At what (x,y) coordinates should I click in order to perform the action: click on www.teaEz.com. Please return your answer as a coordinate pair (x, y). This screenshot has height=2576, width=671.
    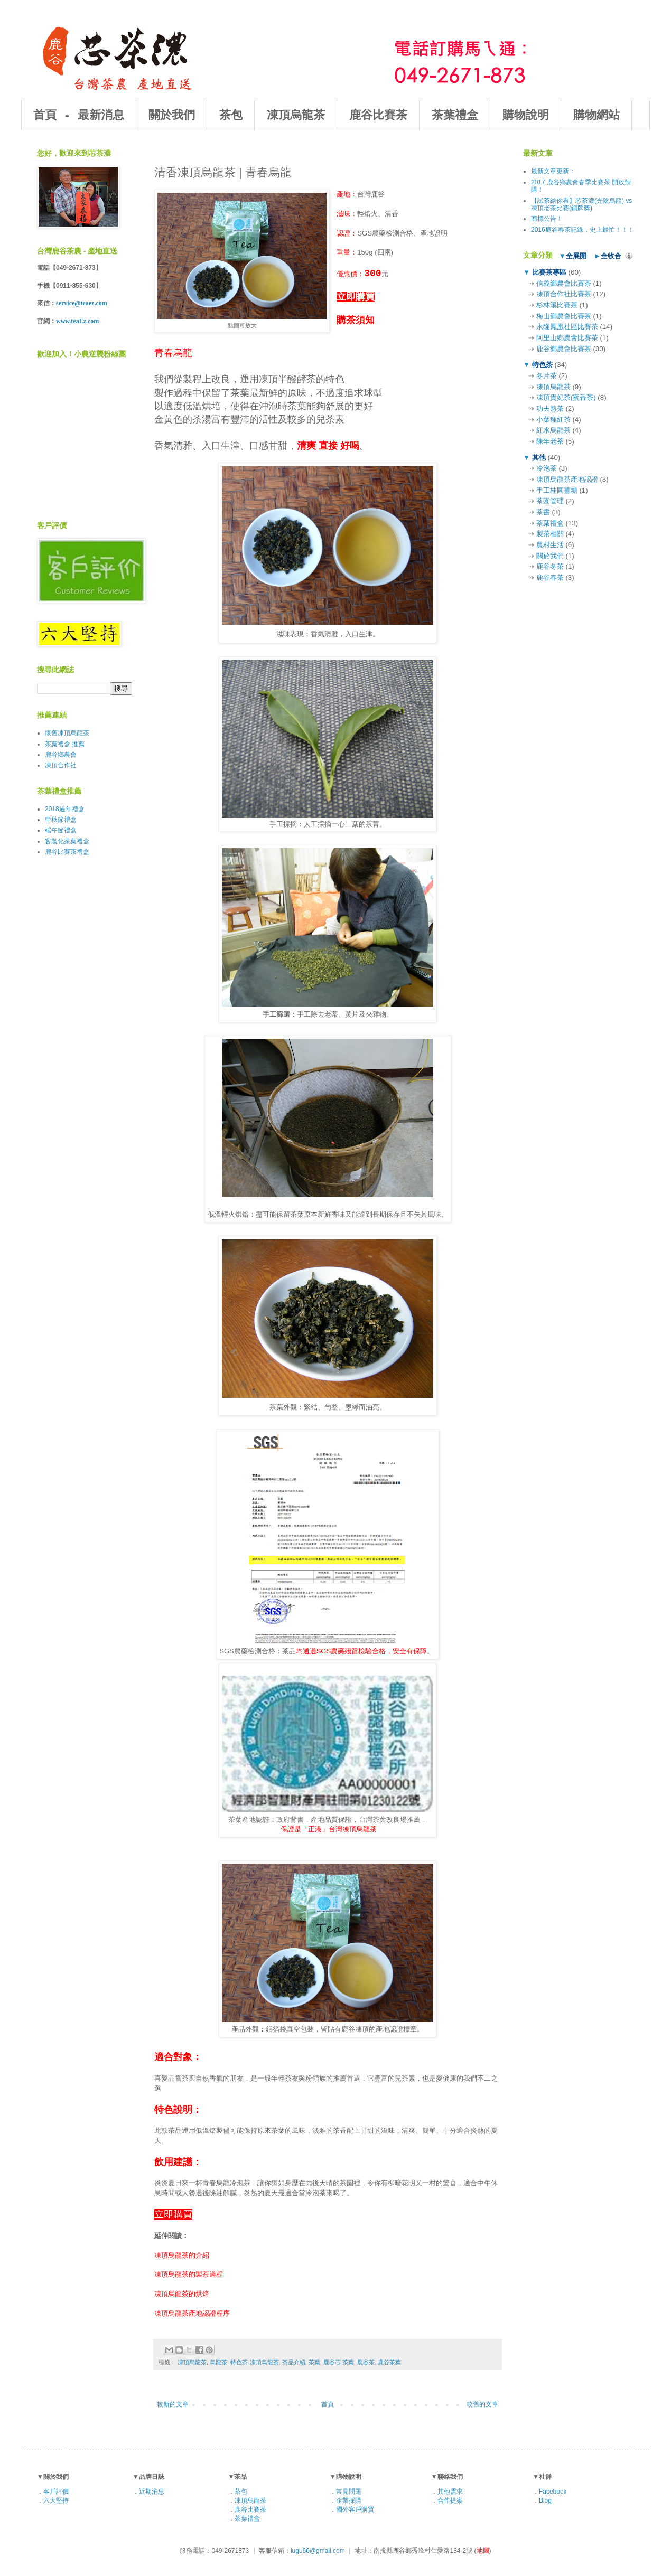
    Looking at the image, I should click on (77, 321).